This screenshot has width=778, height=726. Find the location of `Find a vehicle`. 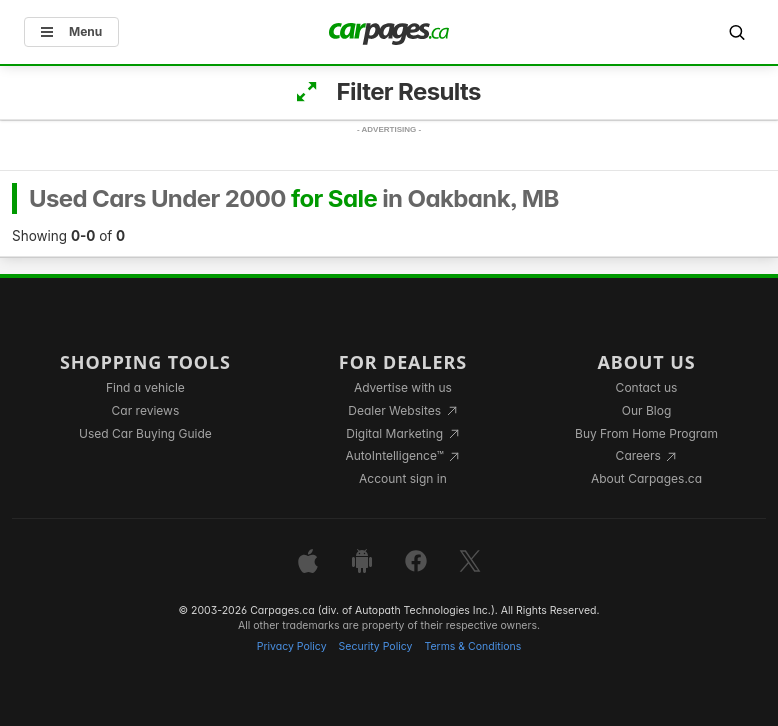

Find a vehicle is located at coordinates (145, 387).